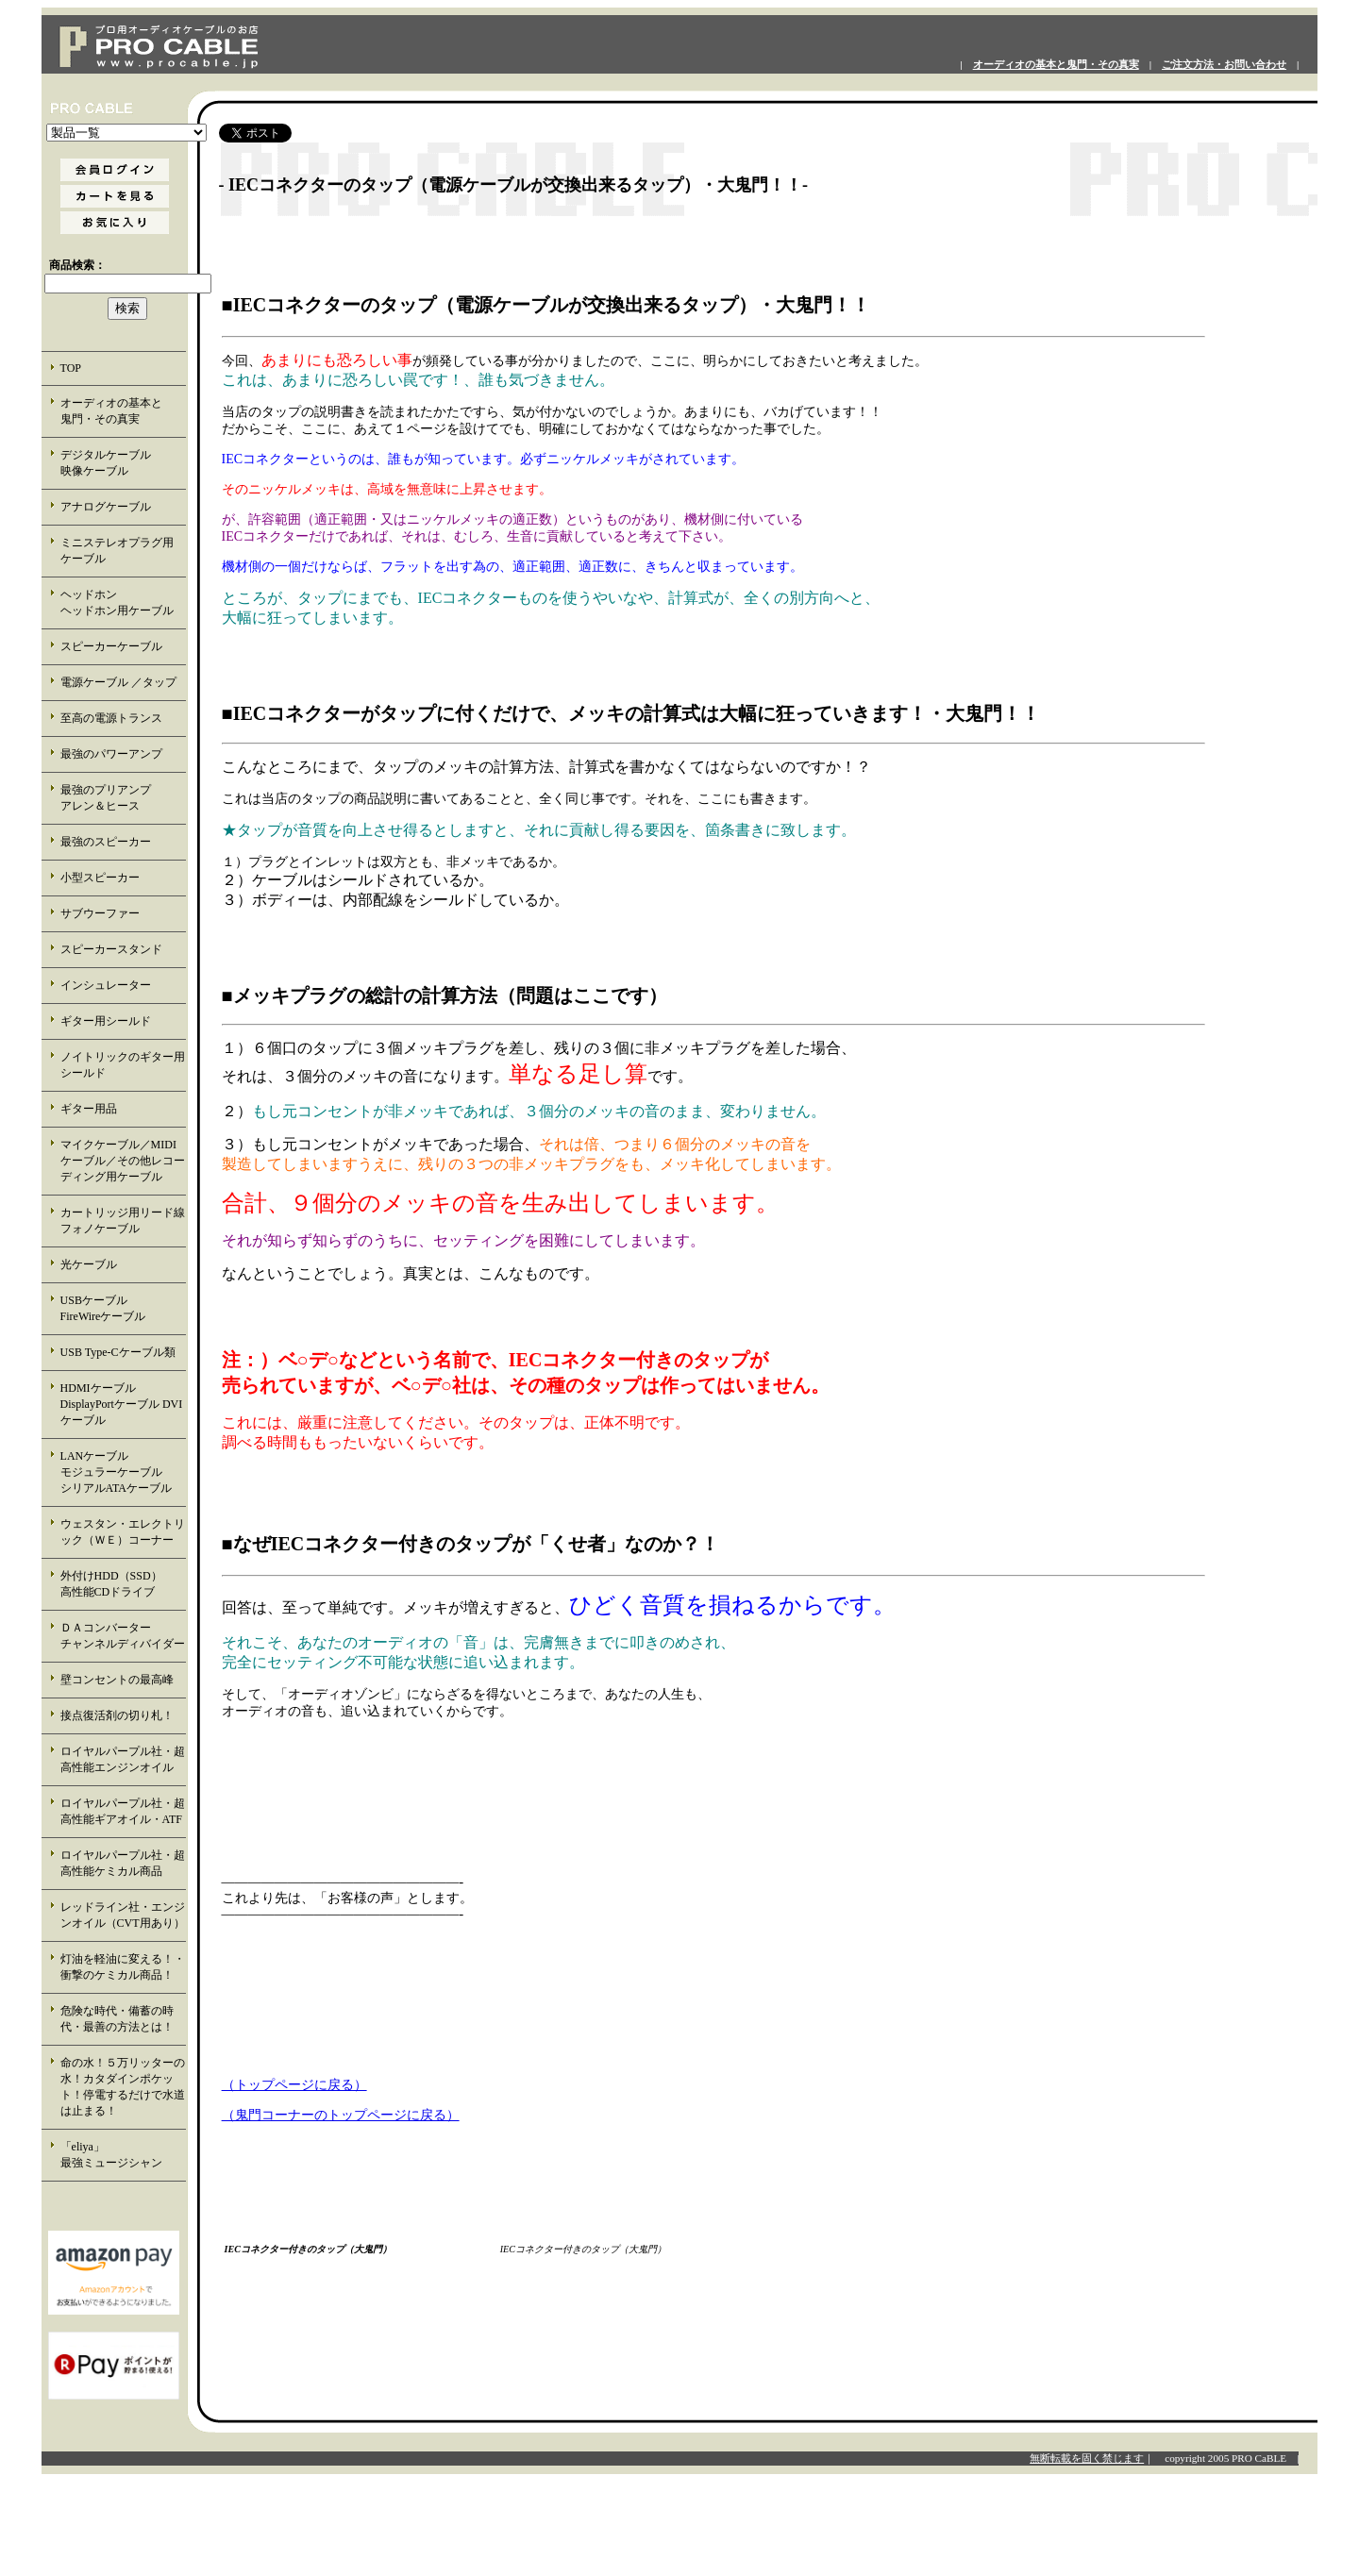  I want to click on 最強のパワーアンプ, so click(111, 754).